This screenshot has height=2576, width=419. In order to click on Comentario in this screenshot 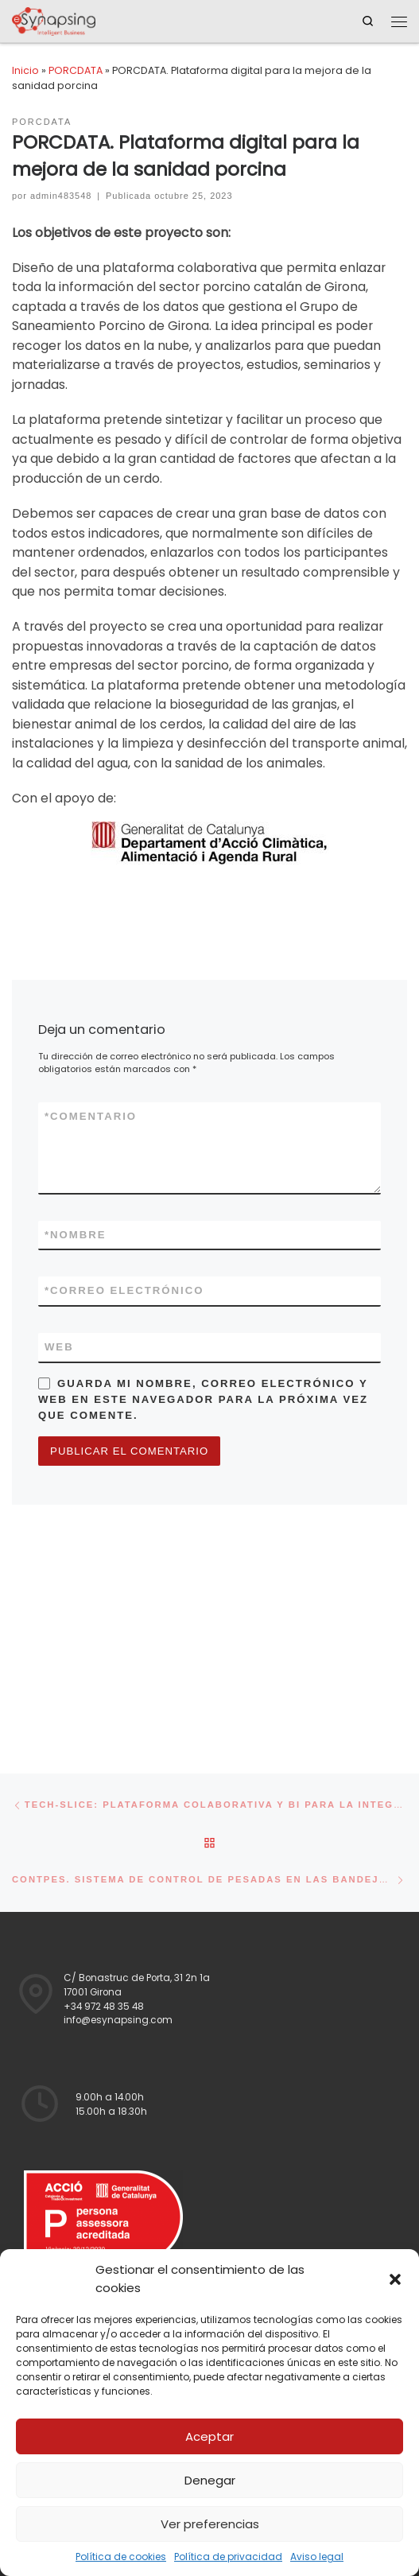, I will do `click(91, 1117)`.